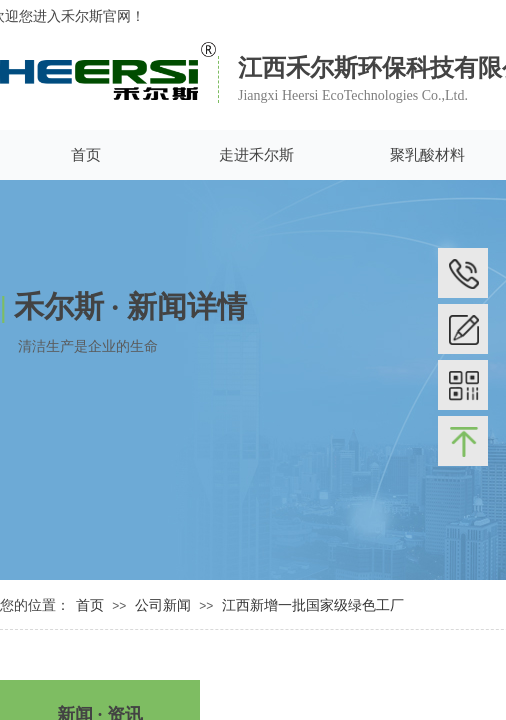  Describe the element at coordinates (86, 155) in the screenshot. I see `首页` at that location.